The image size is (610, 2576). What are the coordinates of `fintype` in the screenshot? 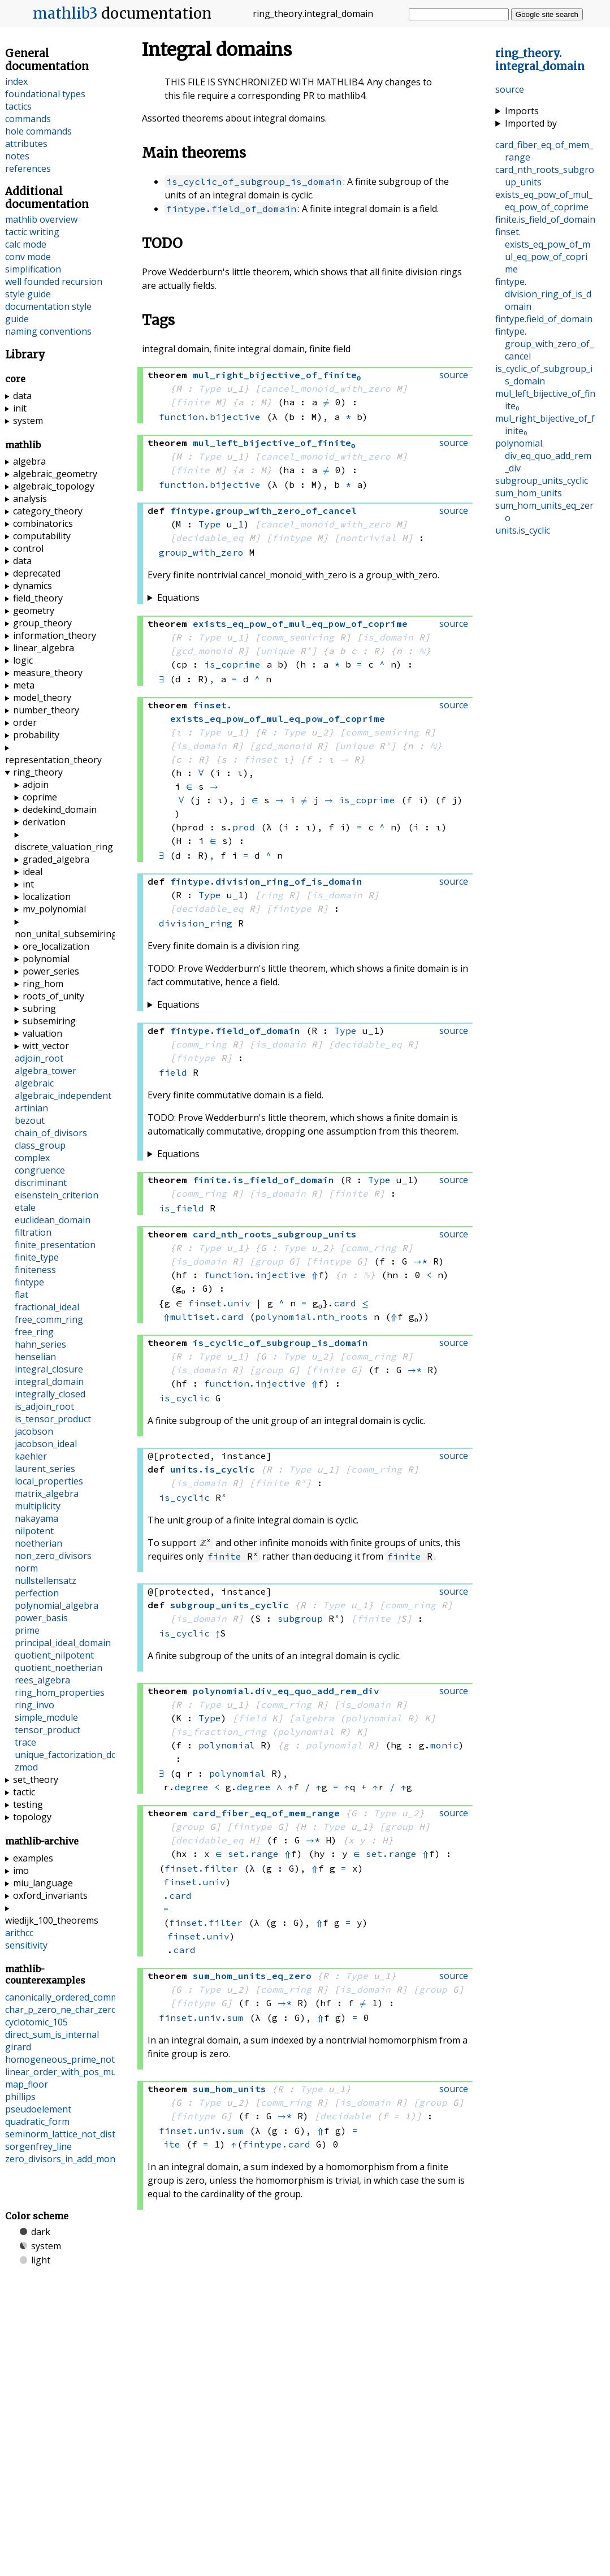 It's located at (292, 537).